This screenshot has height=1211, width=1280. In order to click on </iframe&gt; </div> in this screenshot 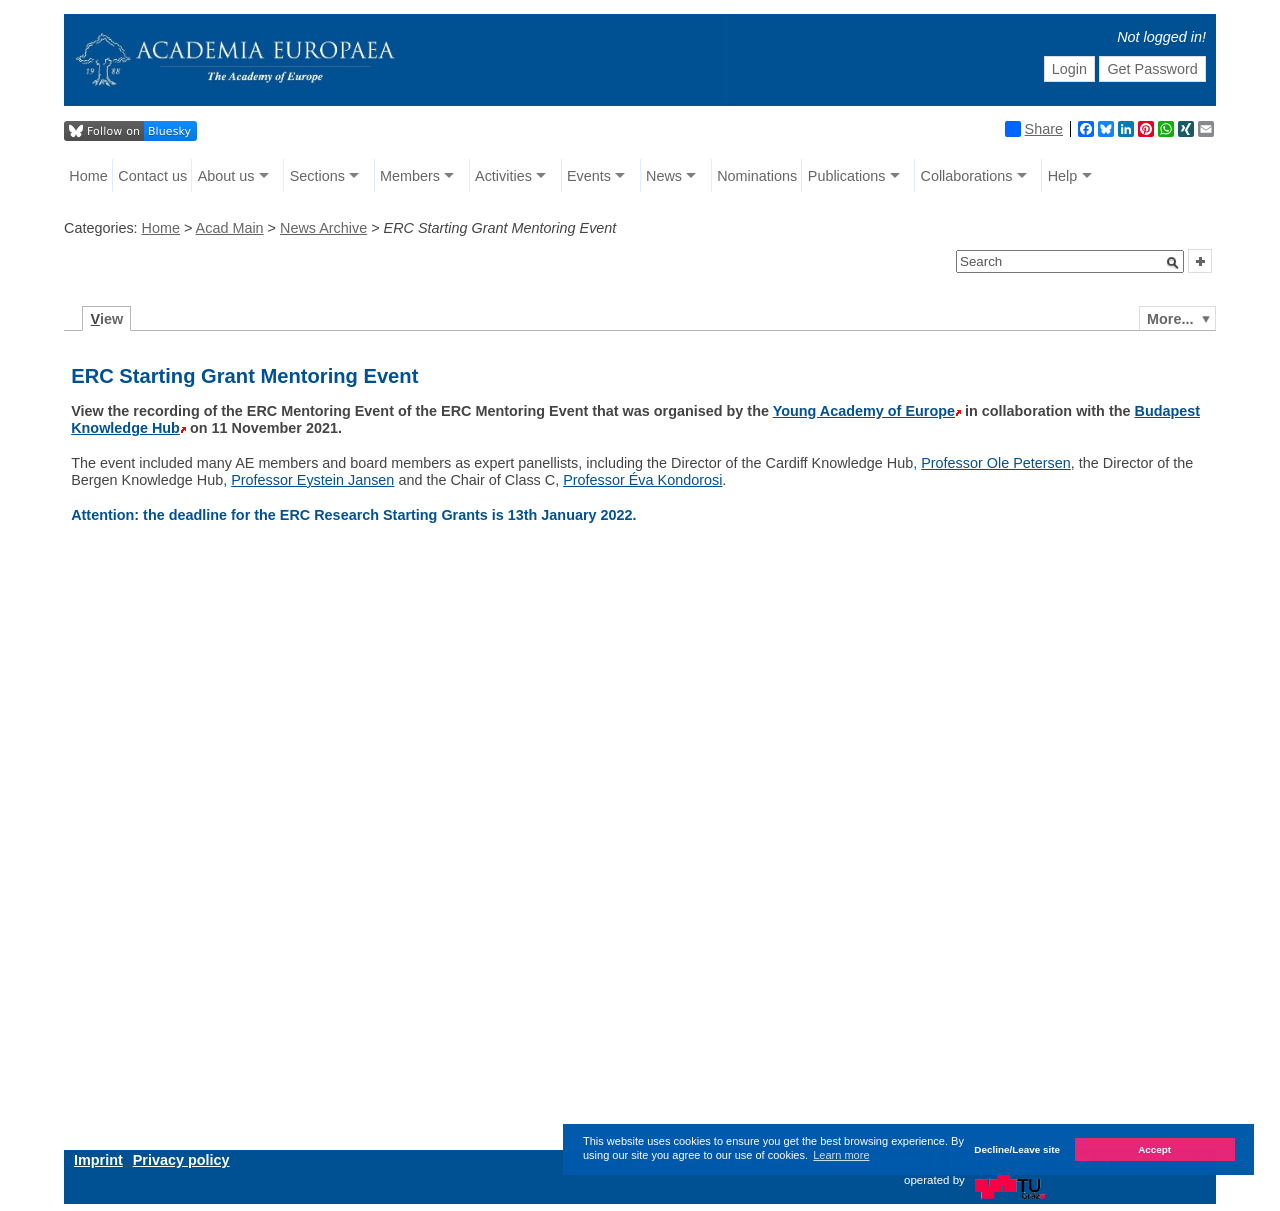, I will do `click(564, 837)`.